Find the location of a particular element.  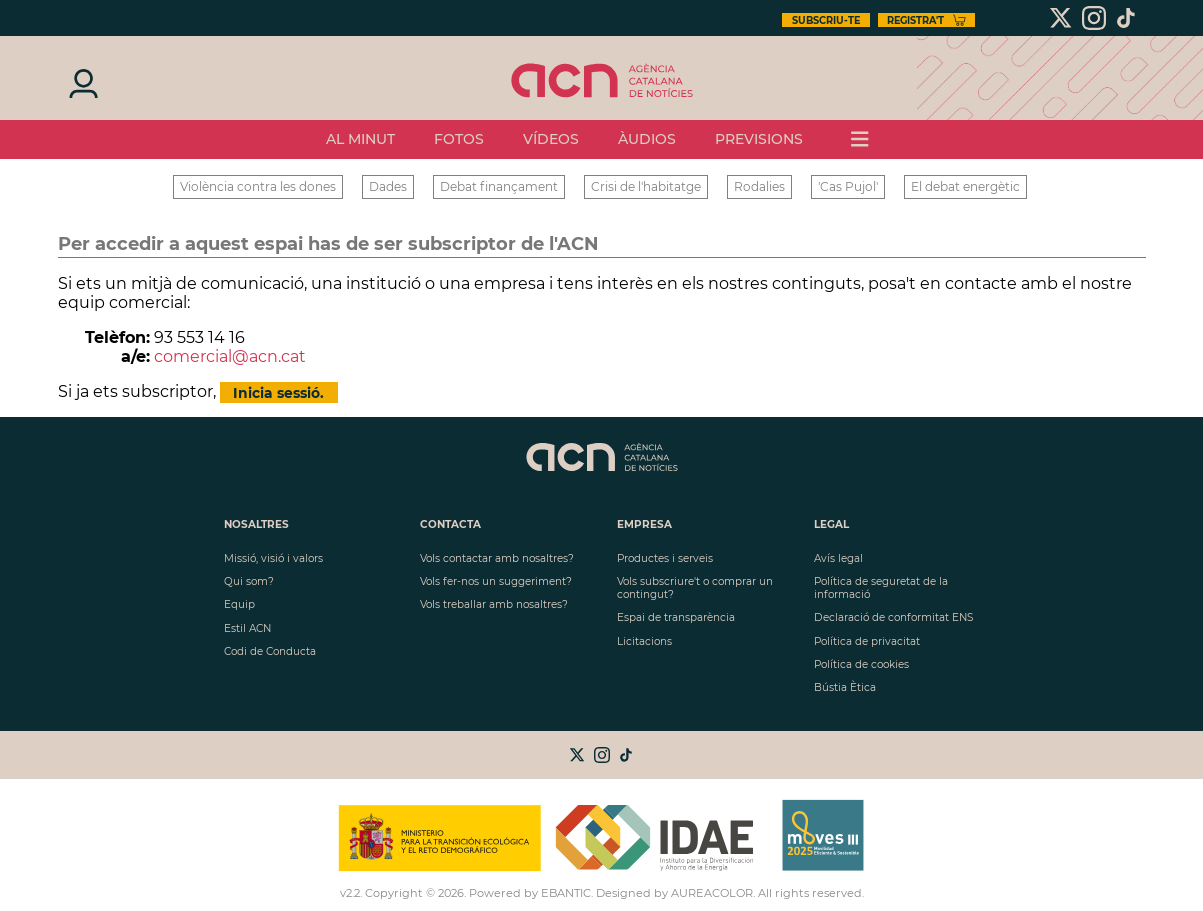

Espai de transparència is located at coordinates (676, 617).